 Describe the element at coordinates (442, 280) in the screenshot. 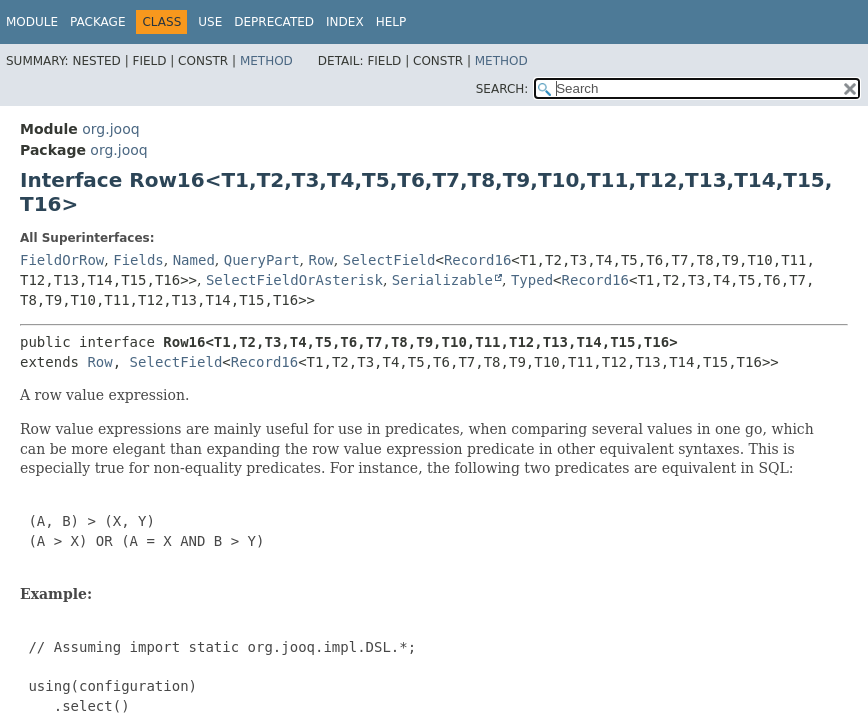

I see `Serializable` at that location.